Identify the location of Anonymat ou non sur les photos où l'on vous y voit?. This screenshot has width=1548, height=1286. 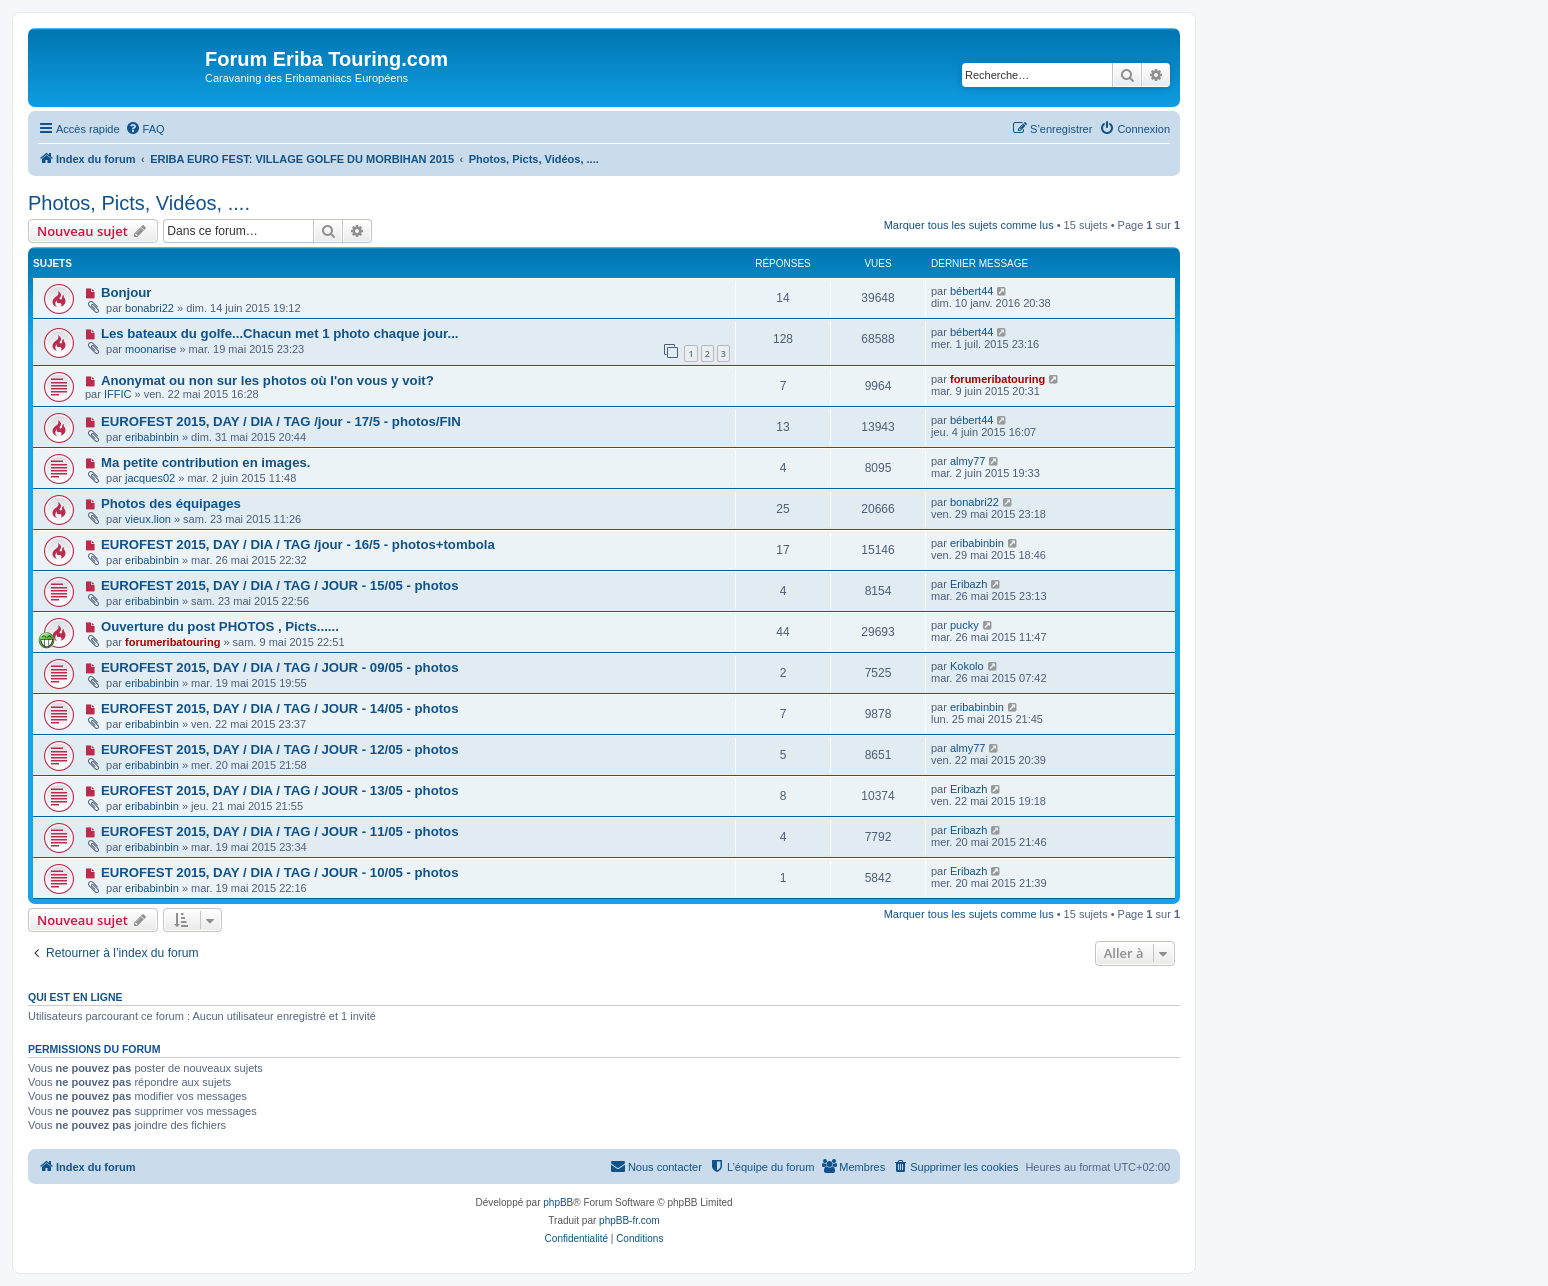
(267, 380).